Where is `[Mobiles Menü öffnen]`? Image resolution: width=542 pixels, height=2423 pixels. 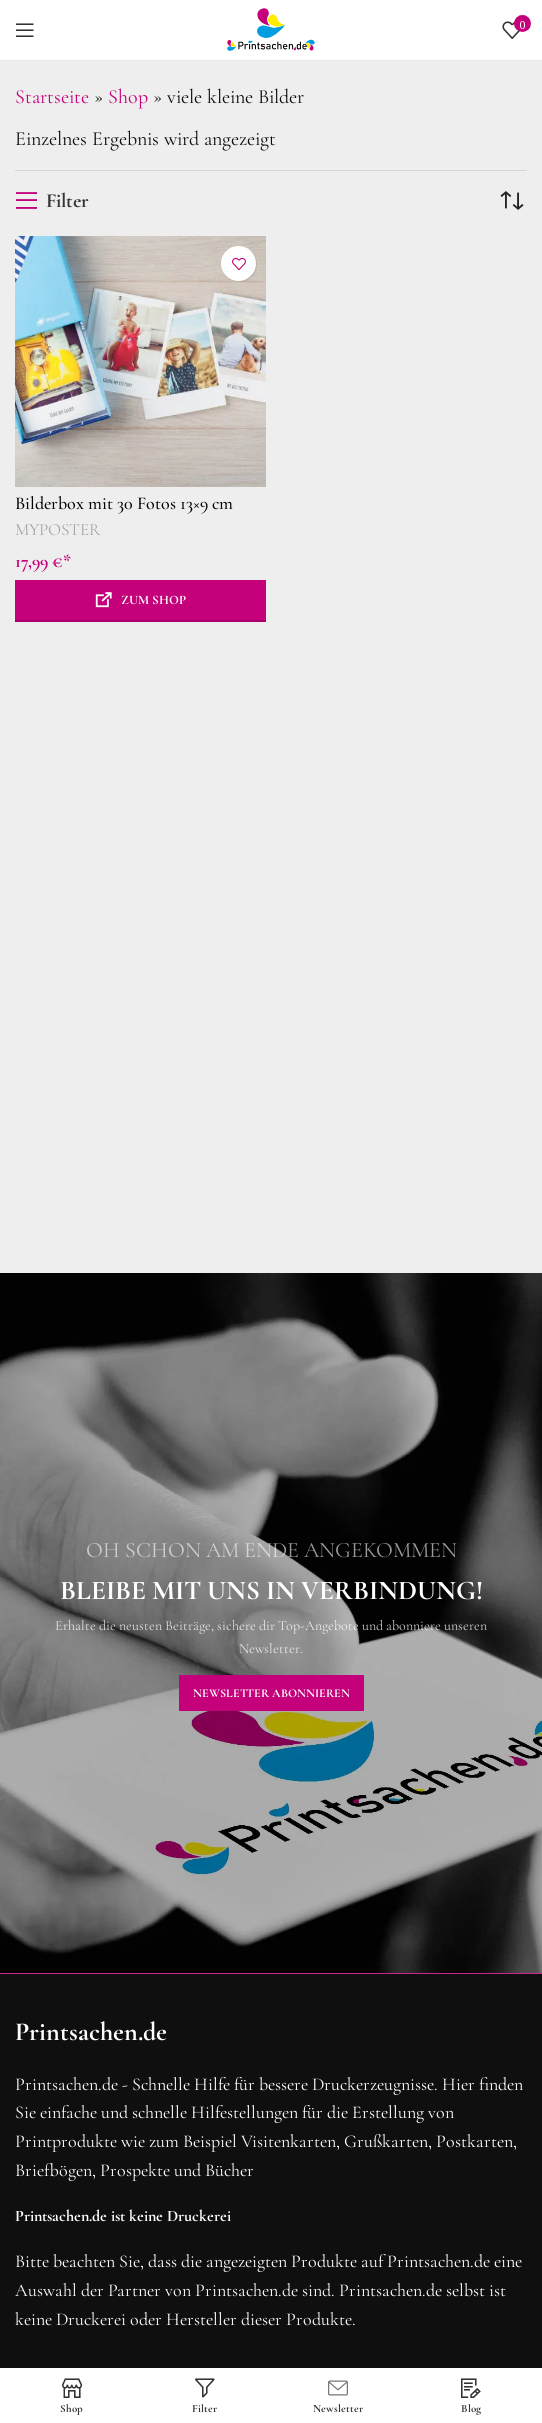
[Mobiles Menü öffnen] is located at coordinates (25, 30).